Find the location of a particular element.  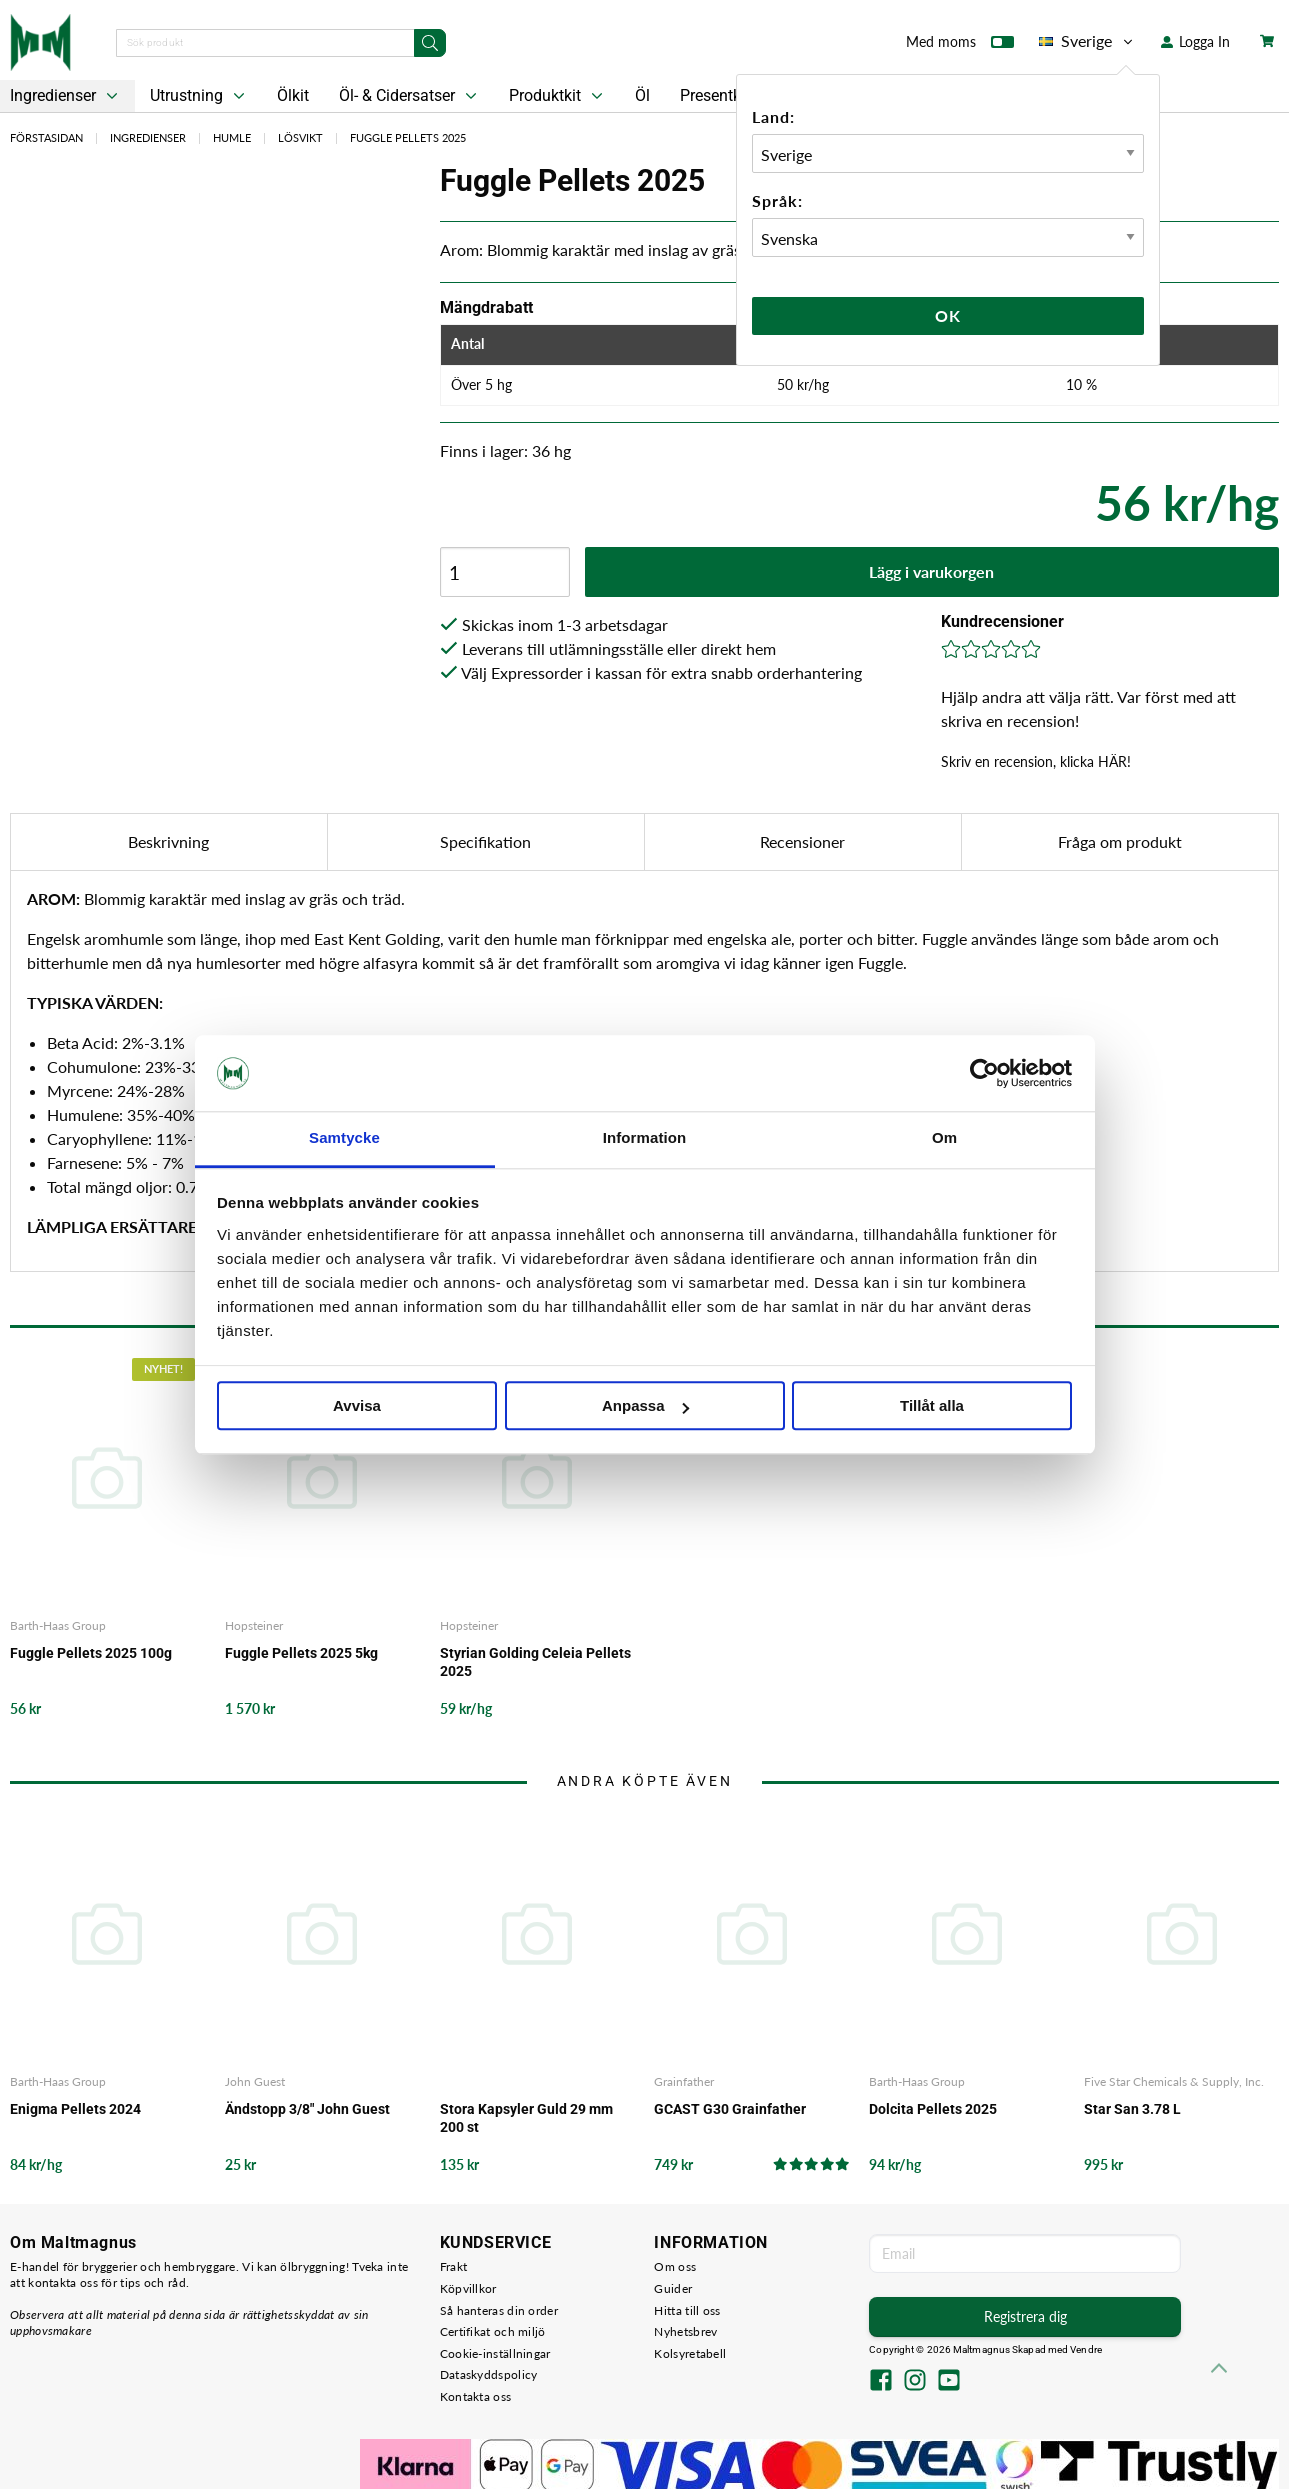

Fuggle Pellets 2025 5kg is located at coordinates (301, 1653).